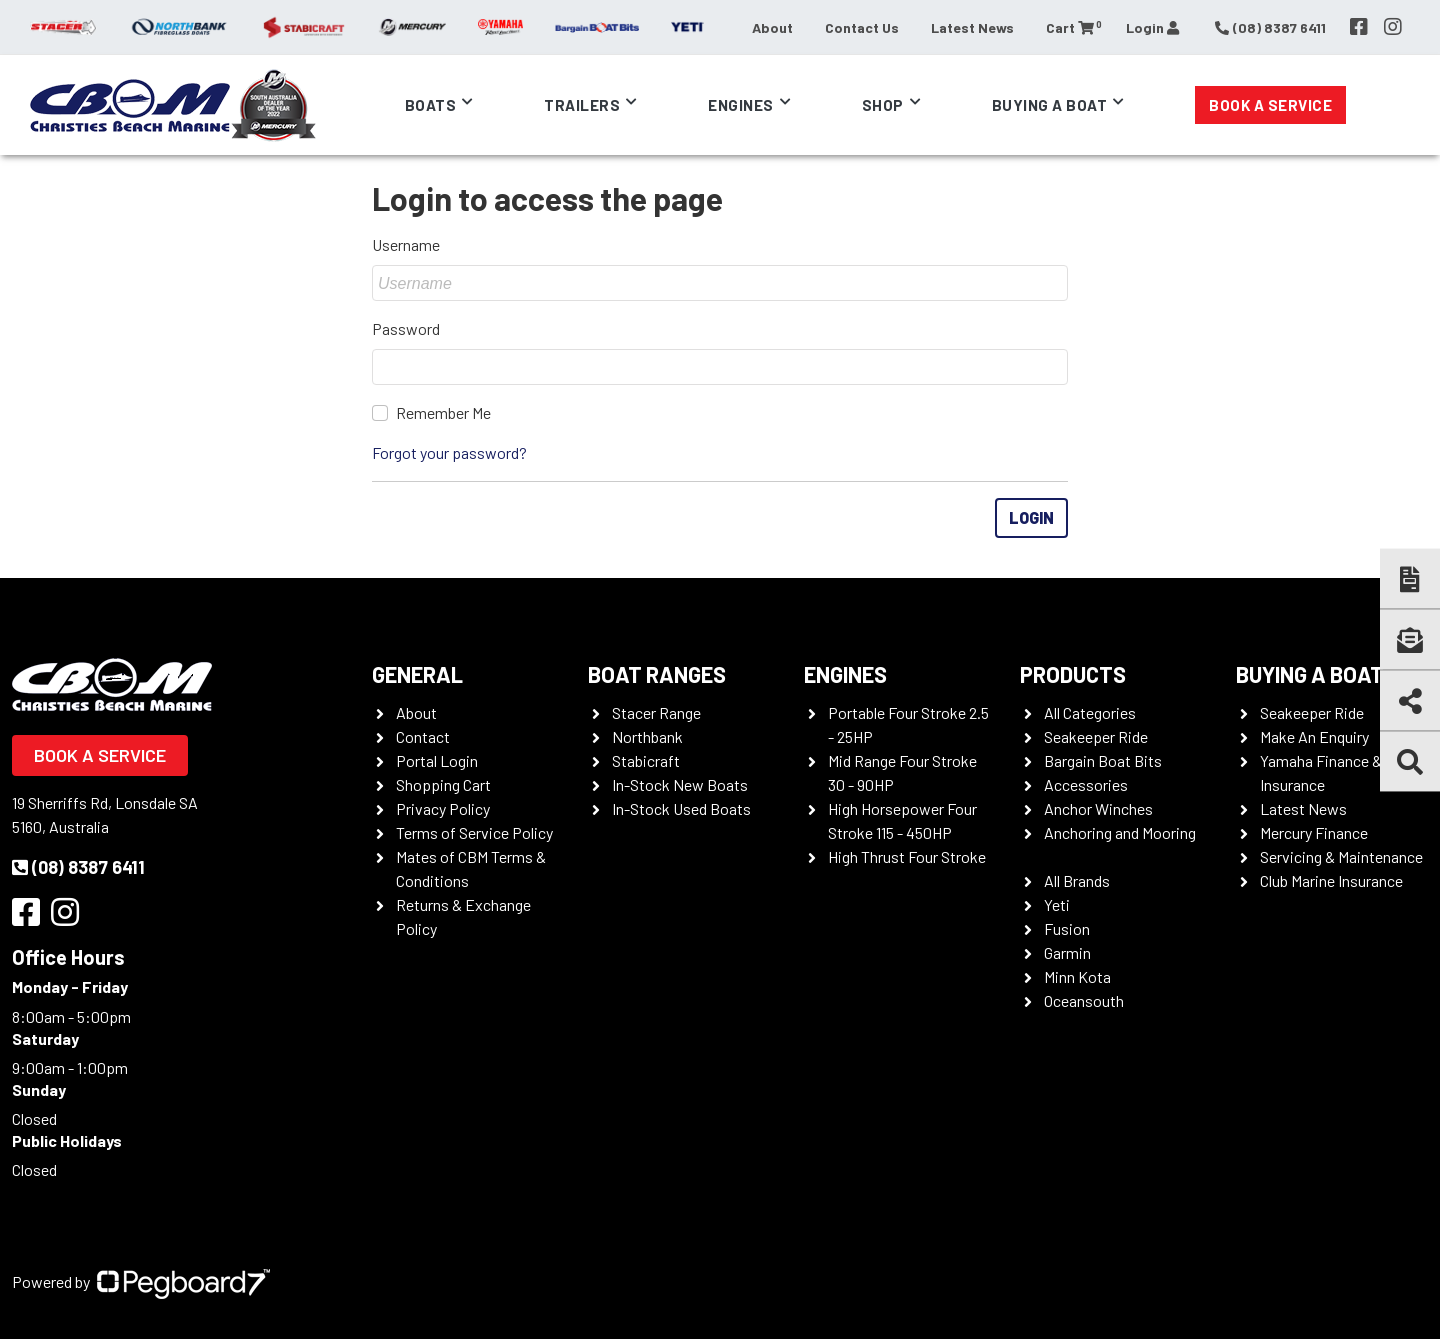 The width and height of the screenshot is (1440, 1339). I want to click on Oceansouth, so click(1084, 1000).